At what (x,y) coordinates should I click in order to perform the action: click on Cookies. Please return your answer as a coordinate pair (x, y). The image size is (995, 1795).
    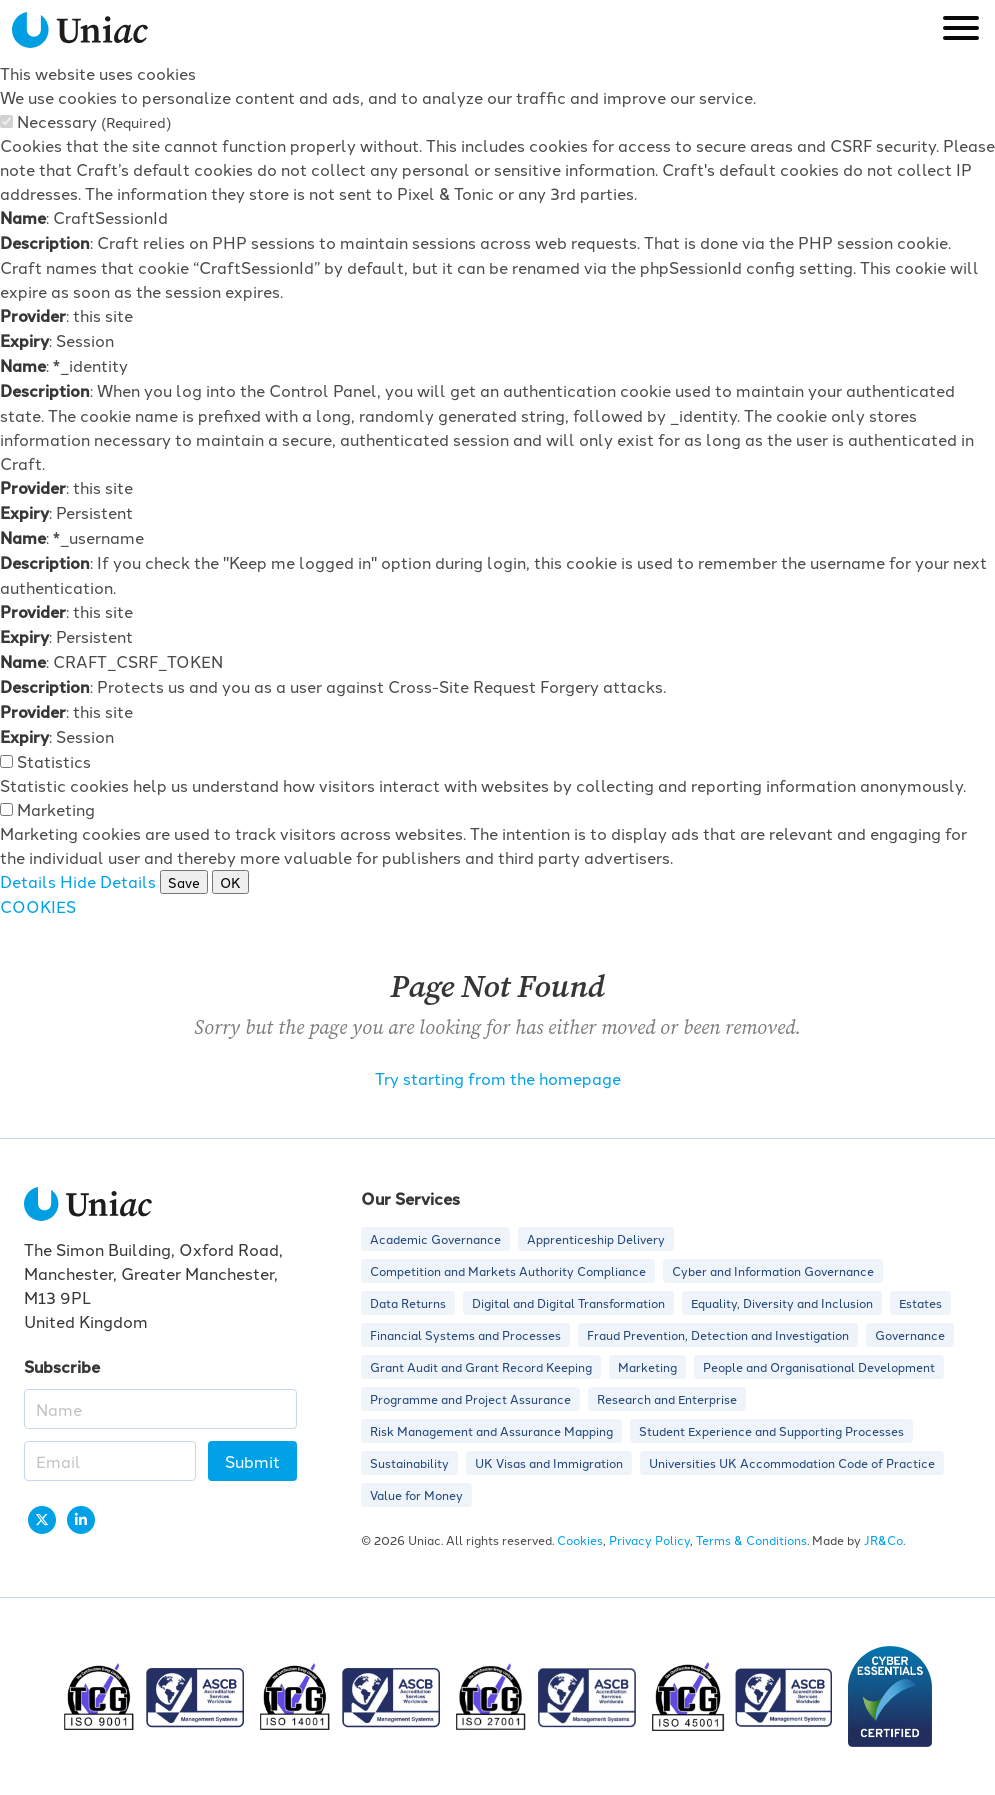
    Looking at the image, I should click on (580, 1539).